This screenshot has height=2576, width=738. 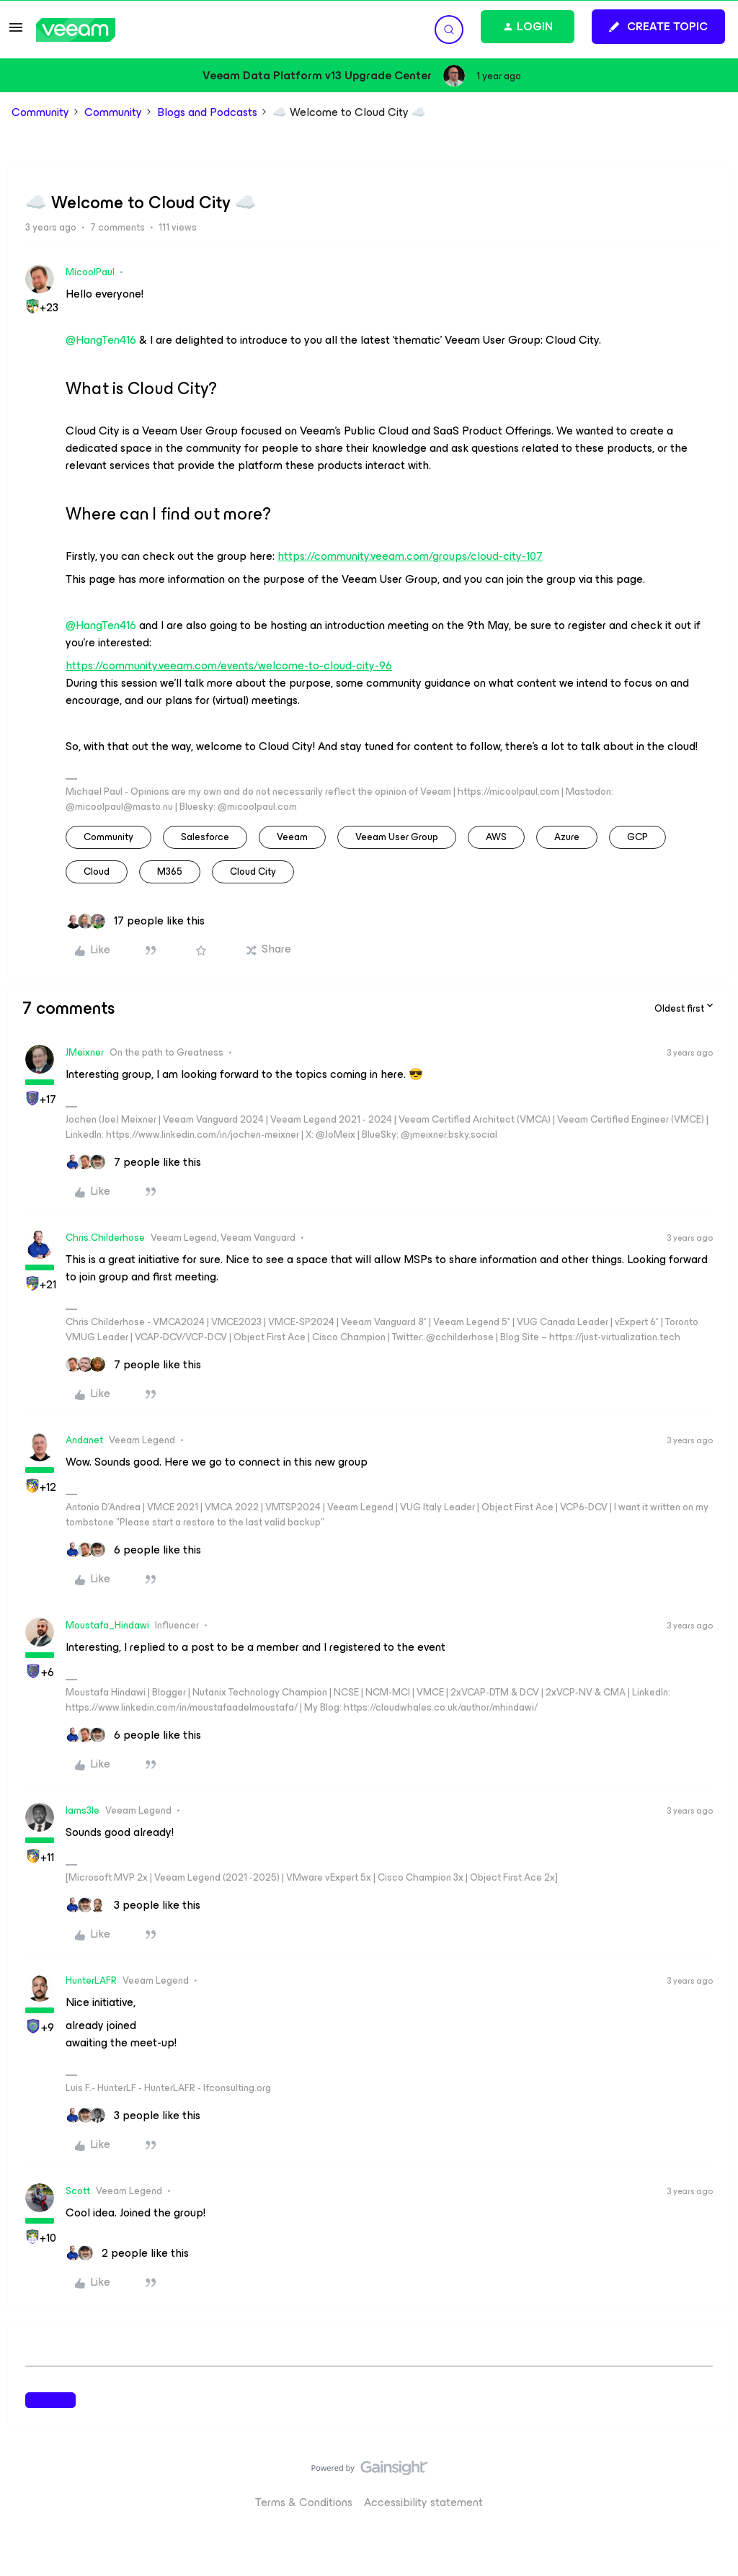 I want to click on M365, so click(x=169, y=871).